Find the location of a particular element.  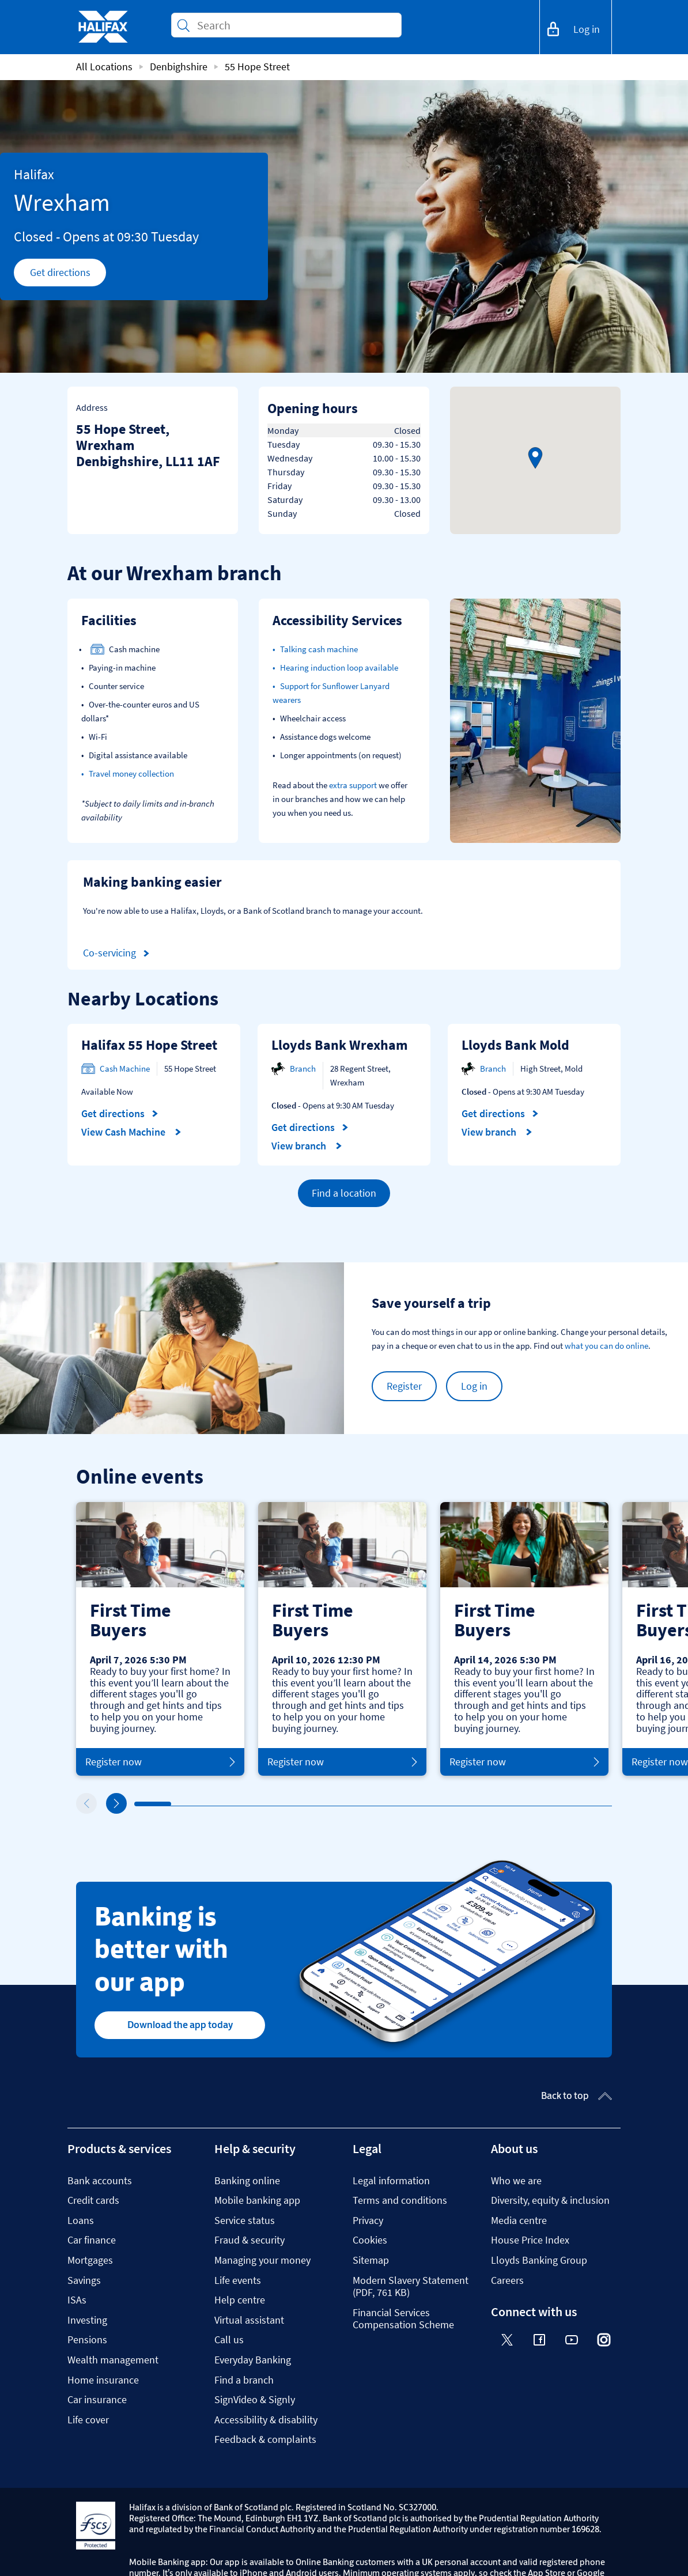

Get directions is located at coordinates (68, 275).